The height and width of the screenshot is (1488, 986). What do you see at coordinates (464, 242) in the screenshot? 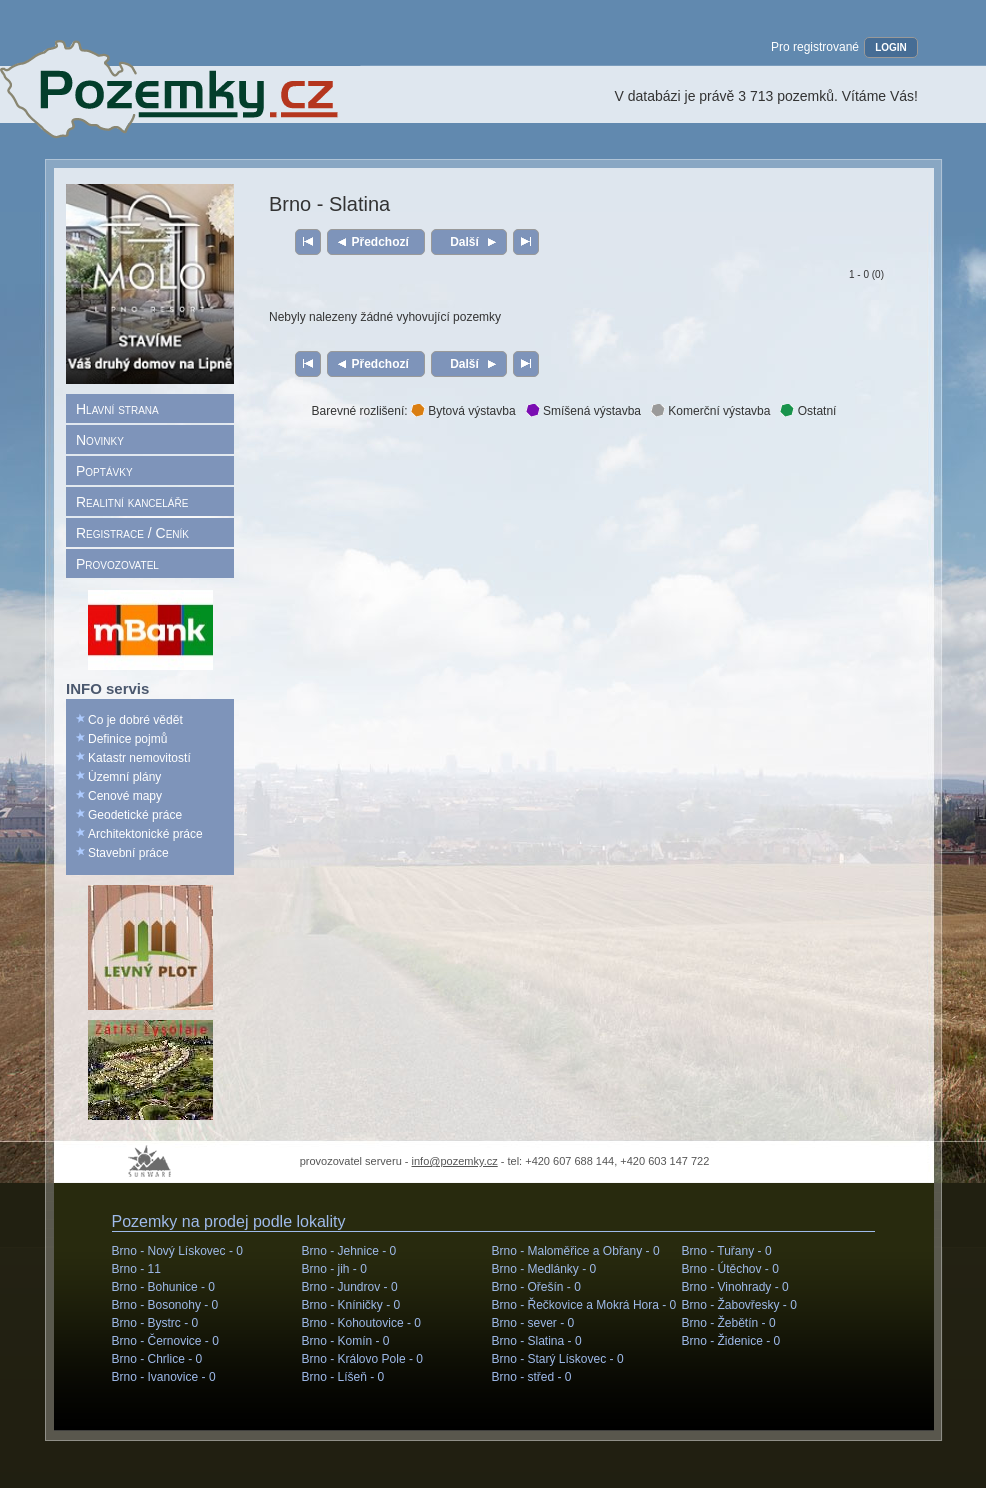
I see `Další` at bounding box center [464, 242].